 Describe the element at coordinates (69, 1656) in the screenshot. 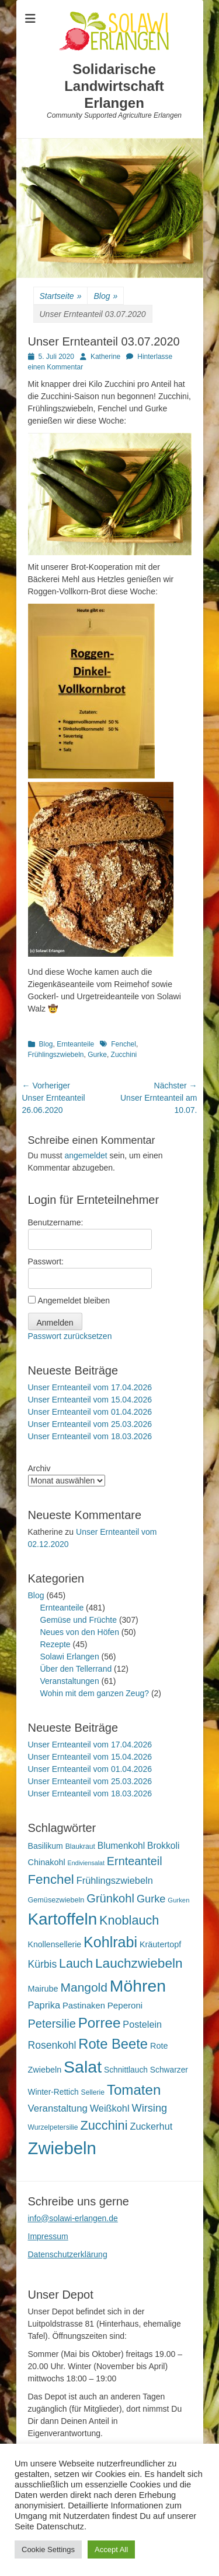

I see `Solawi Erlangen` at that location.